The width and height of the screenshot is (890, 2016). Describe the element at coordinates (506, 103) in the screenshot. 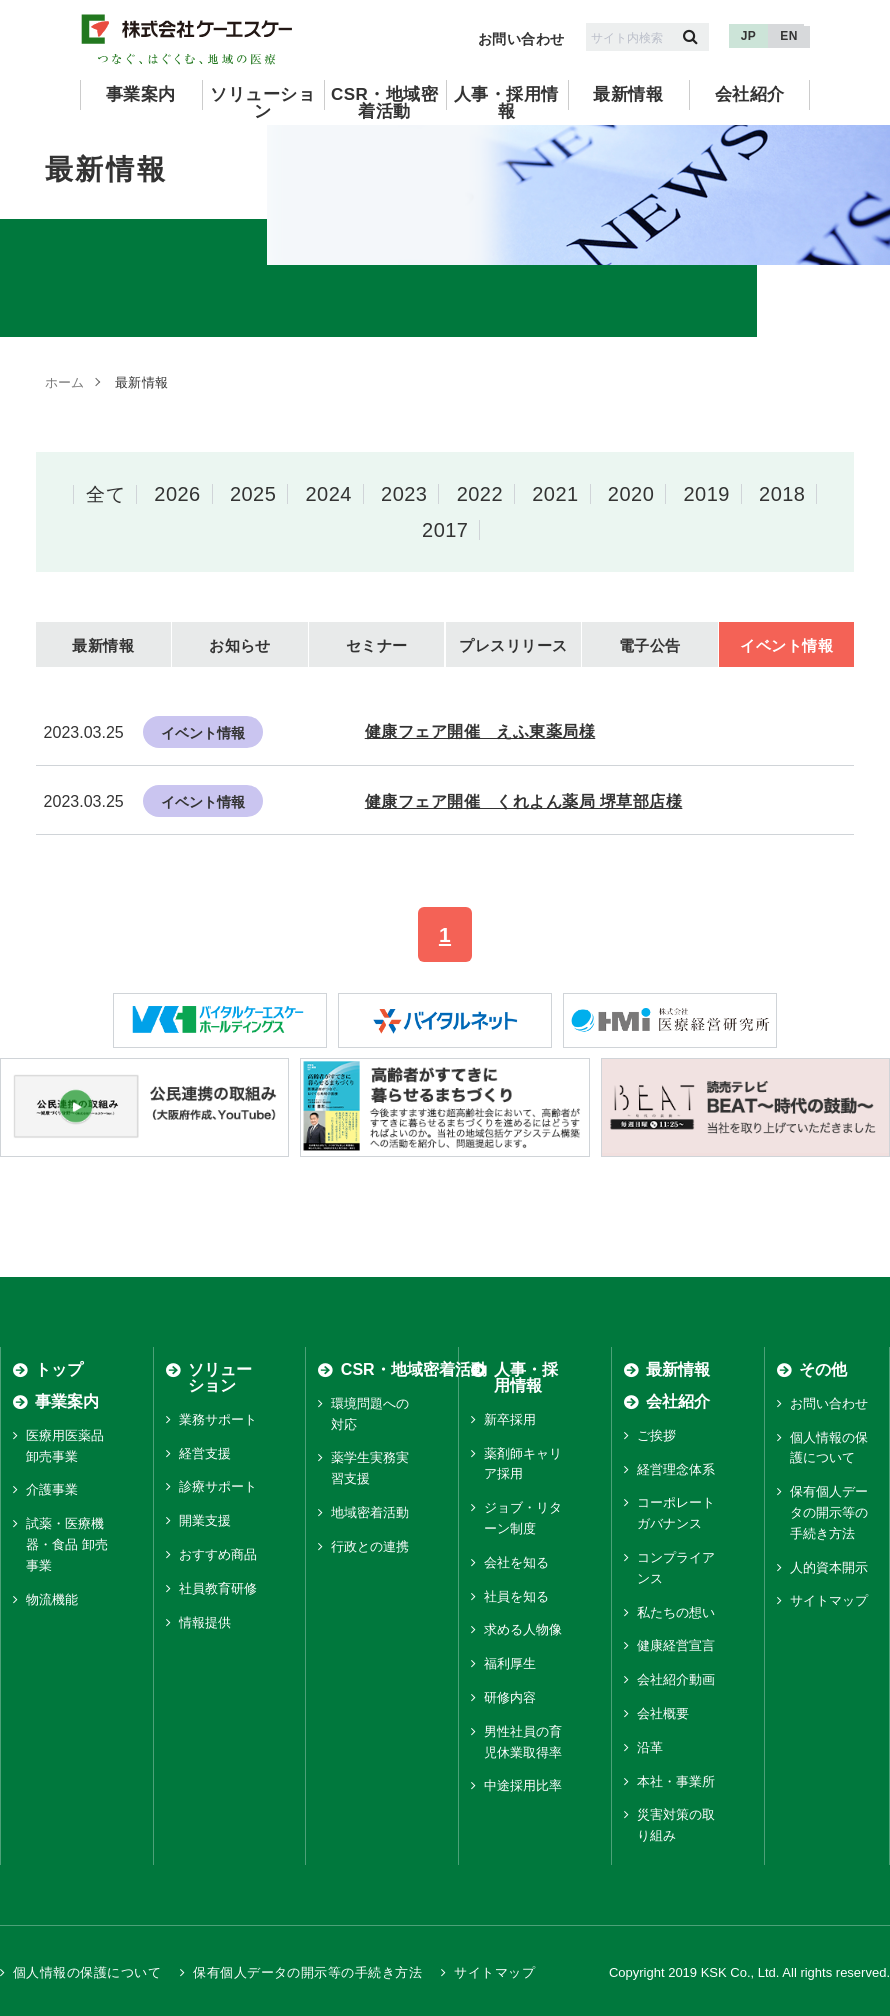

I see `人事・採用情報` at that location.